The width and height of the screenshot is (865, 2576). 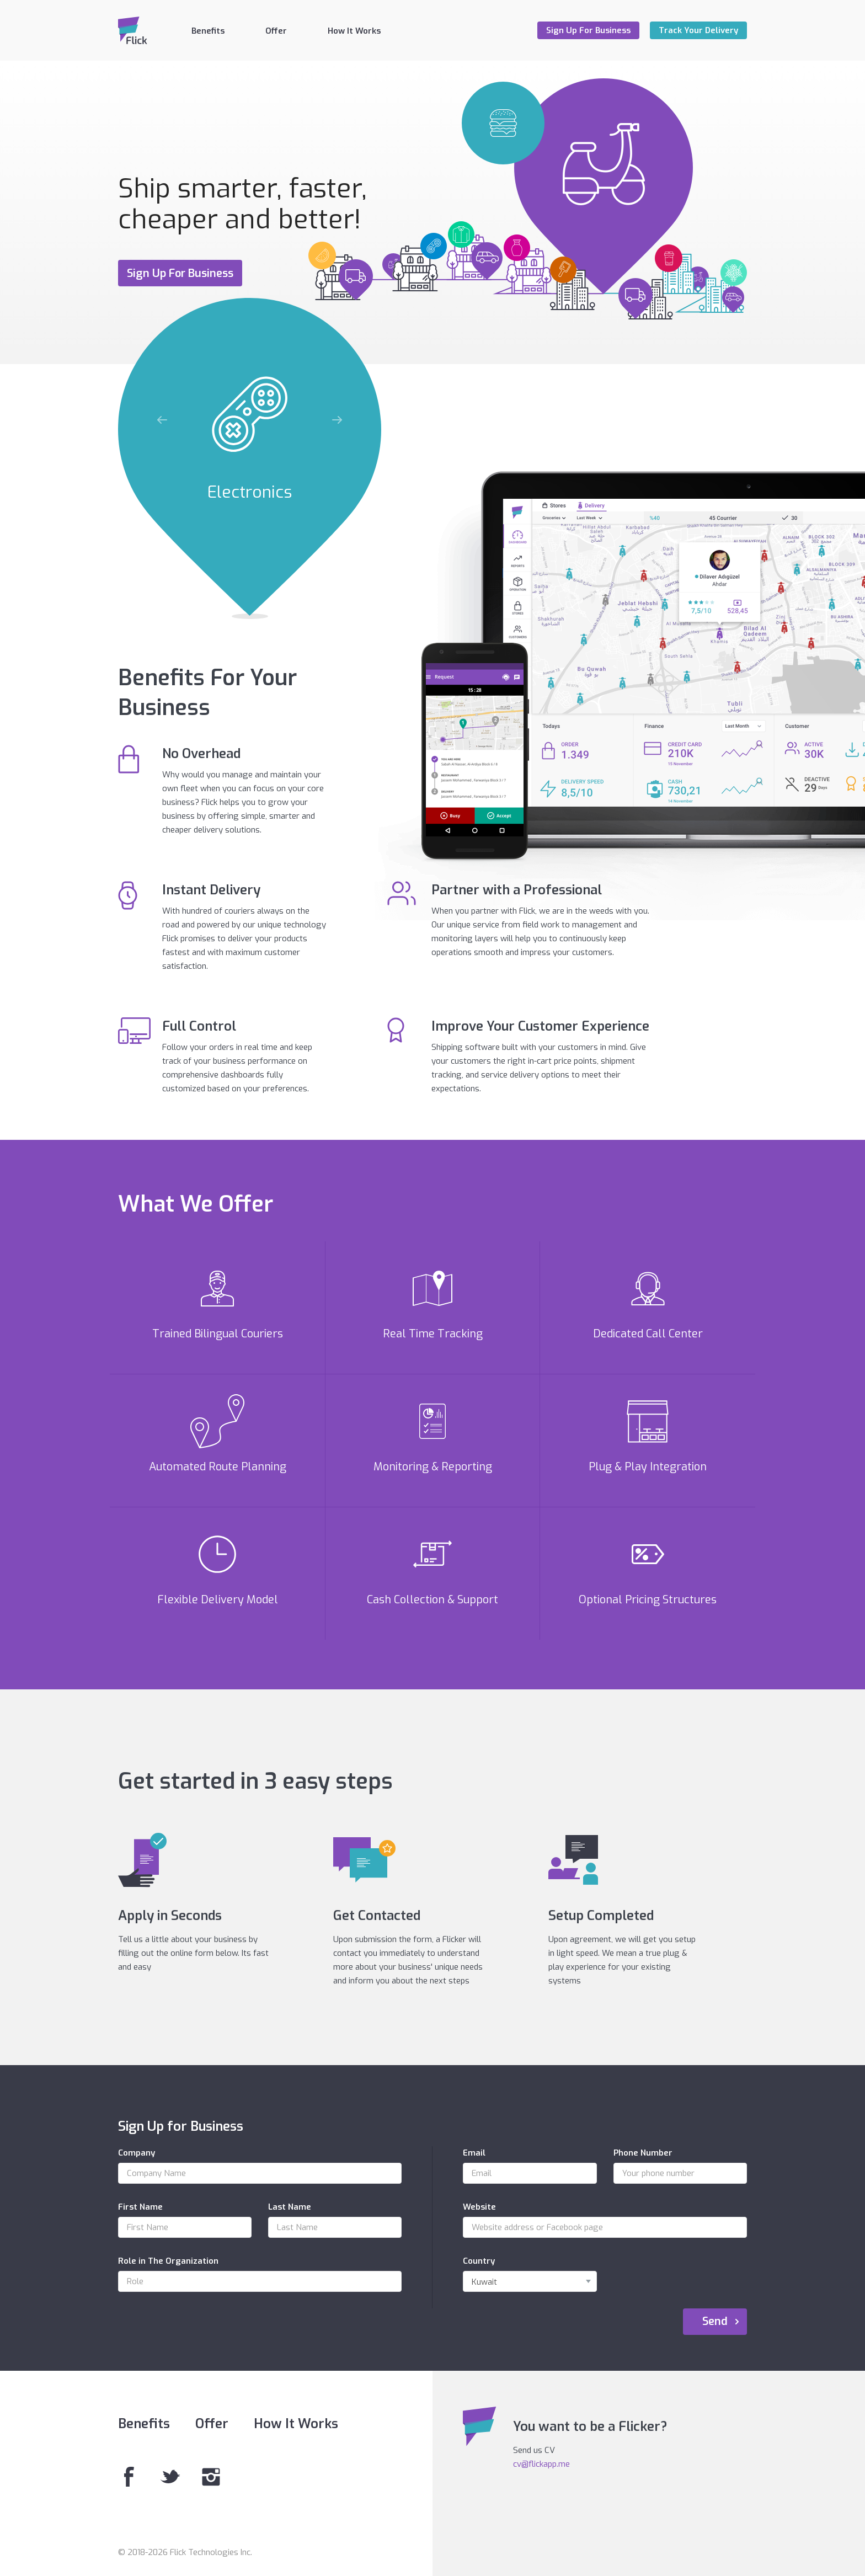 What do you see at coordinates (479, 2206) in the screenshot?
I see `Website` at bounding box center [479, 2206].